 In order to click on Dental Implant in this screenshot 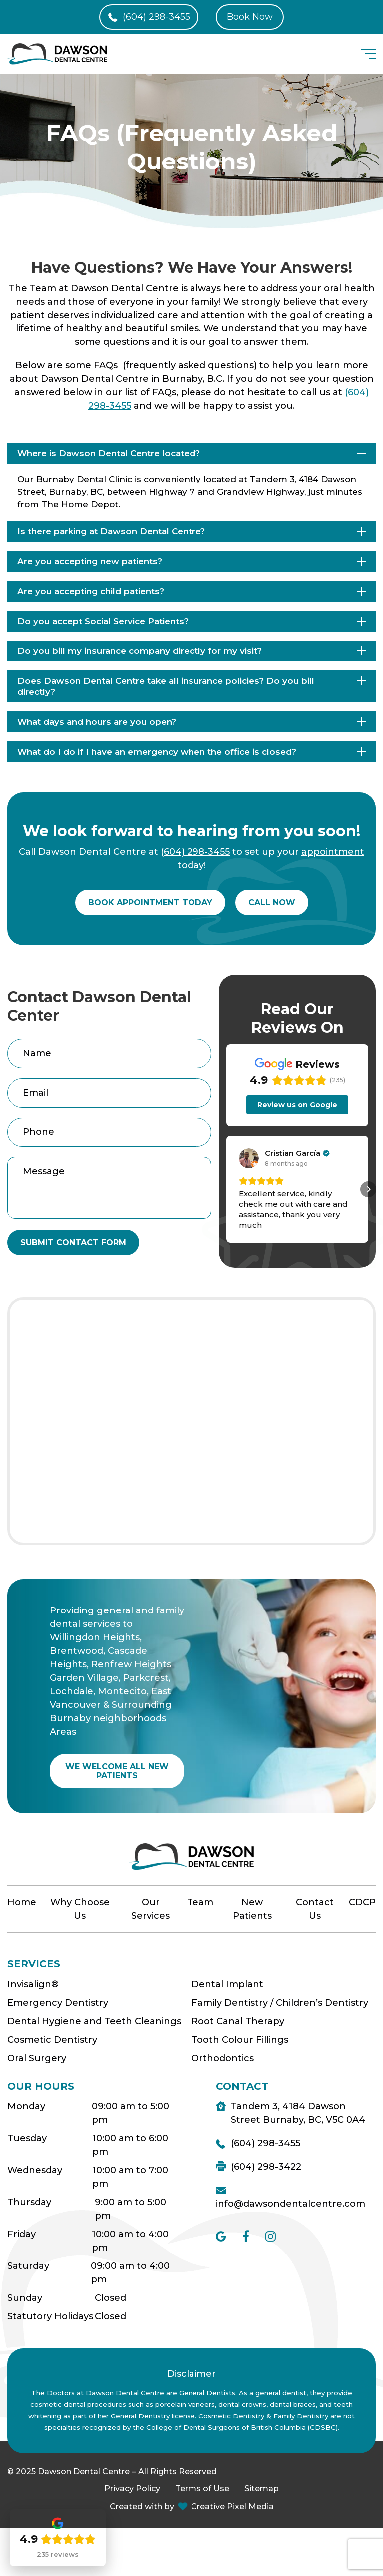, I will do `click(227, 1984)`.